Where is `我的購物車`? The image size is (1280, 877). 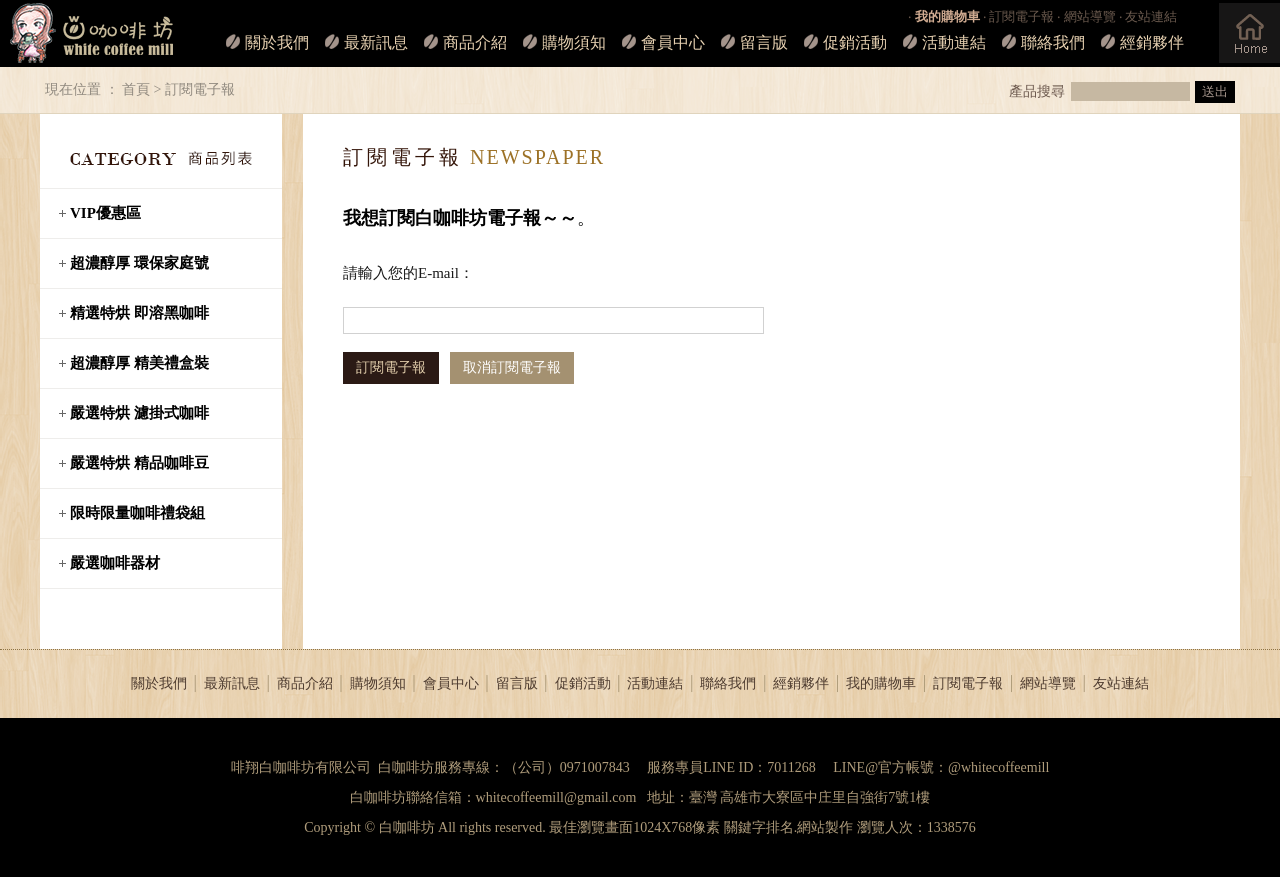
我的購物車 is located at coordinates (881, 683).